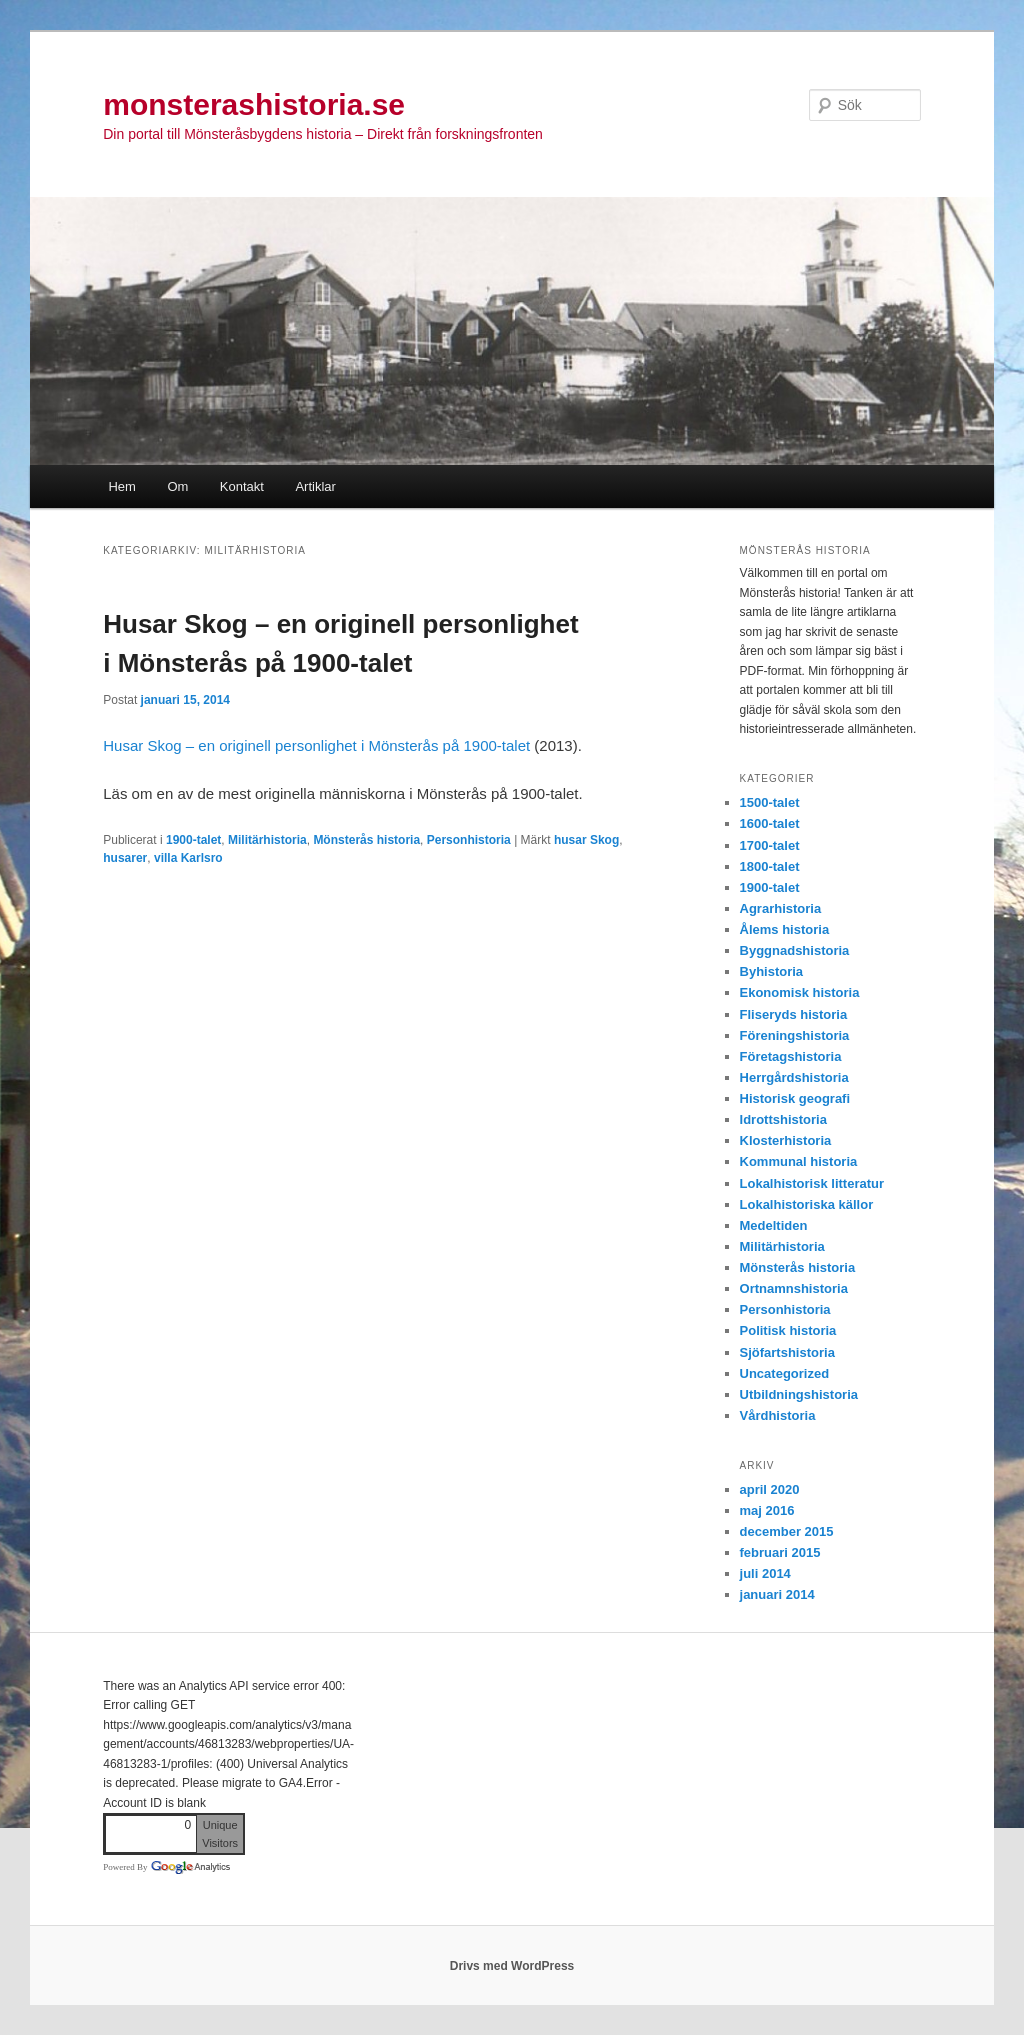 The height and width of the screenshot is (2035, 1024). What do you see at coordinates (787, 1352) in the screenshot?
I see `Sjöfartshistoria` at bounding box center [787, 1352].